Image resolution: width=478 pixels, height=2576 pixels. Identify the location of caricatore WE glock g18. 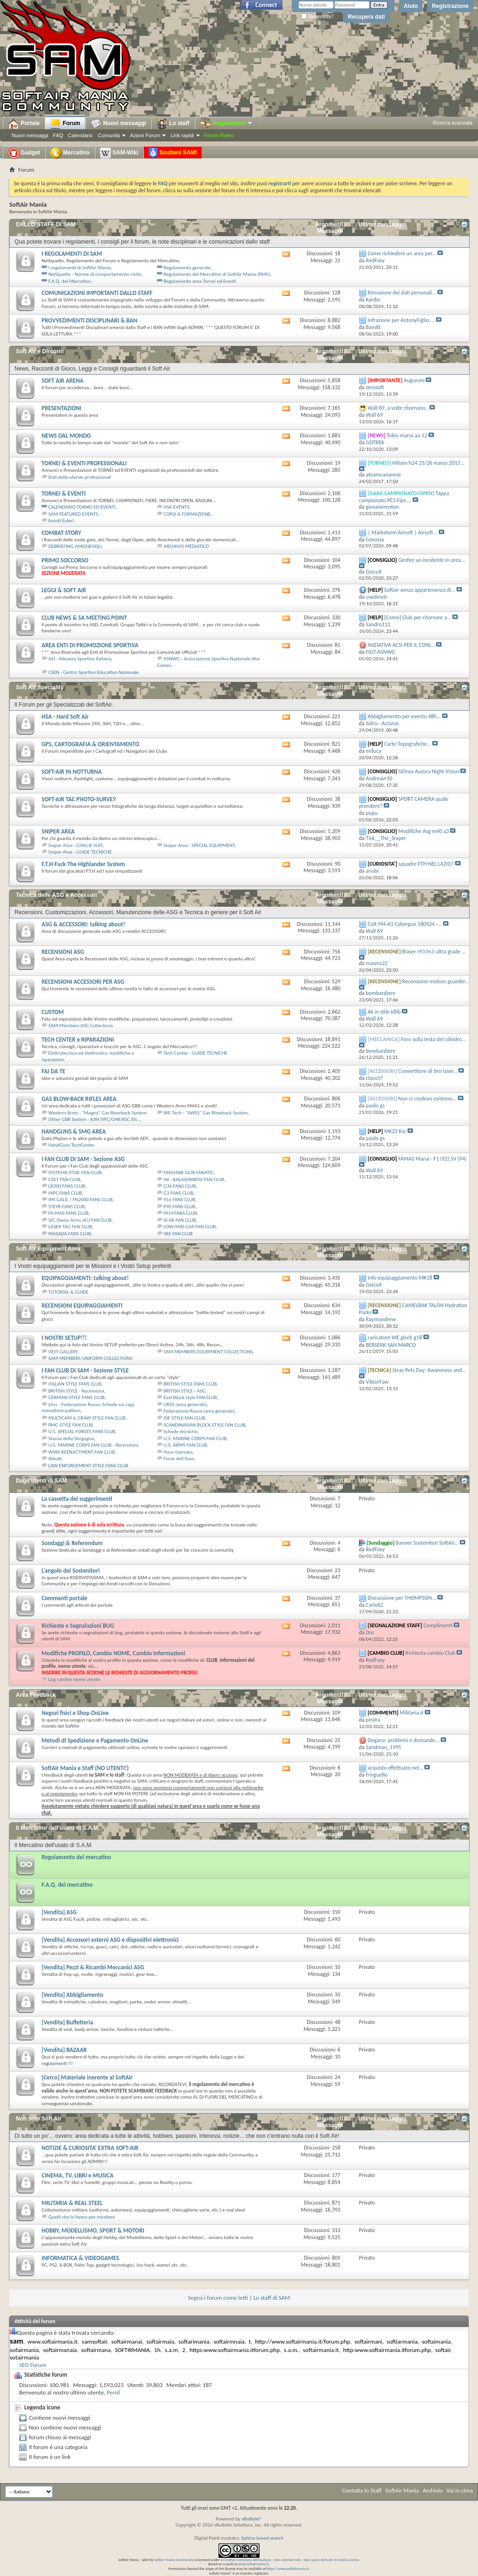
(395, 1337).